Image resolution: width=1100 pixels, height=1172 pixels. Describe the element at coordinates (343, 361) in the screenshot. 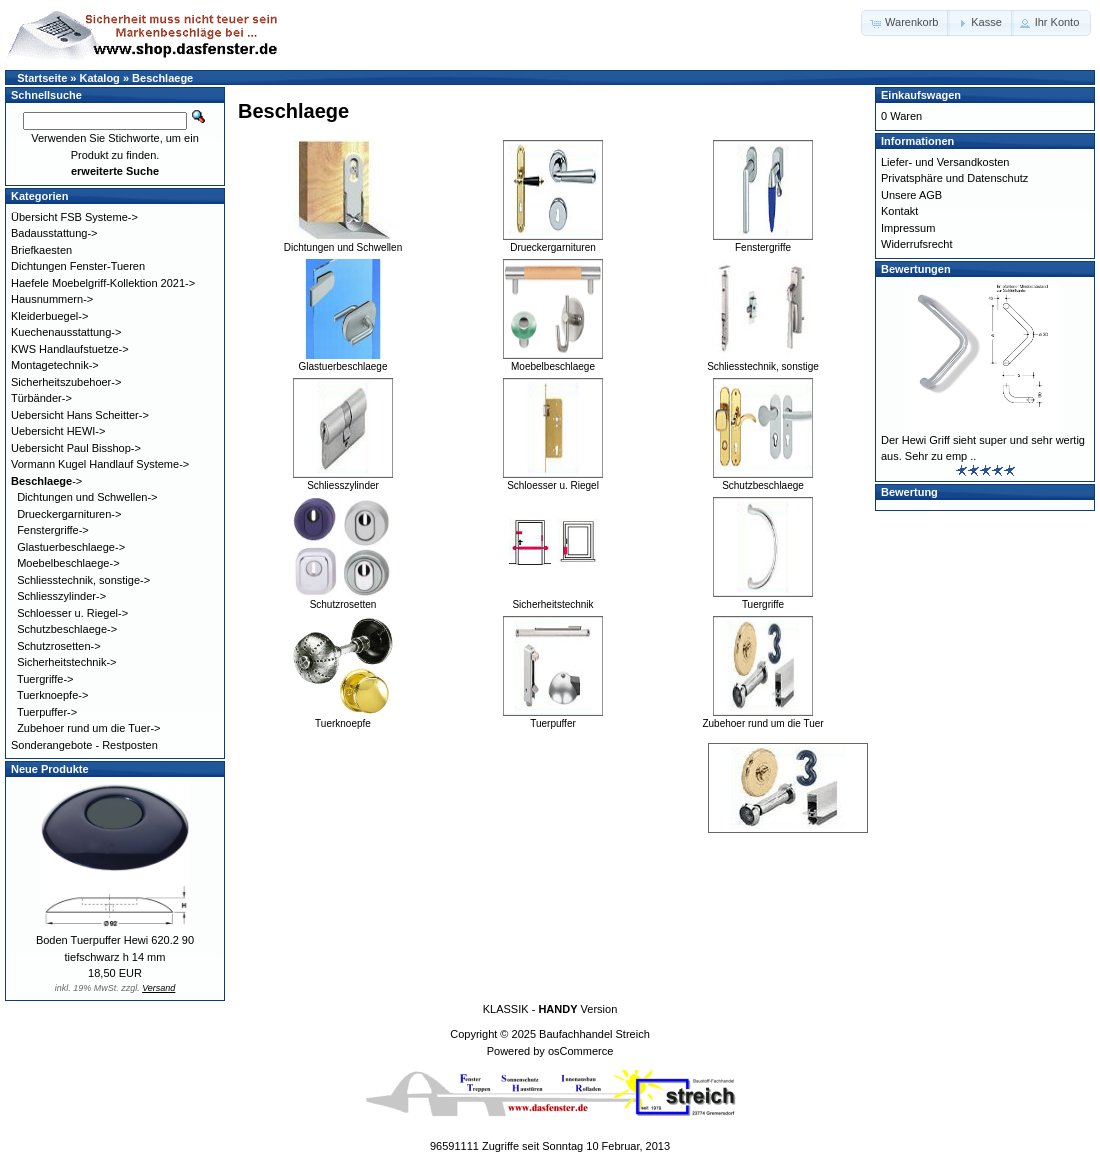

I see `Glastuerbeschlaege` at that location.